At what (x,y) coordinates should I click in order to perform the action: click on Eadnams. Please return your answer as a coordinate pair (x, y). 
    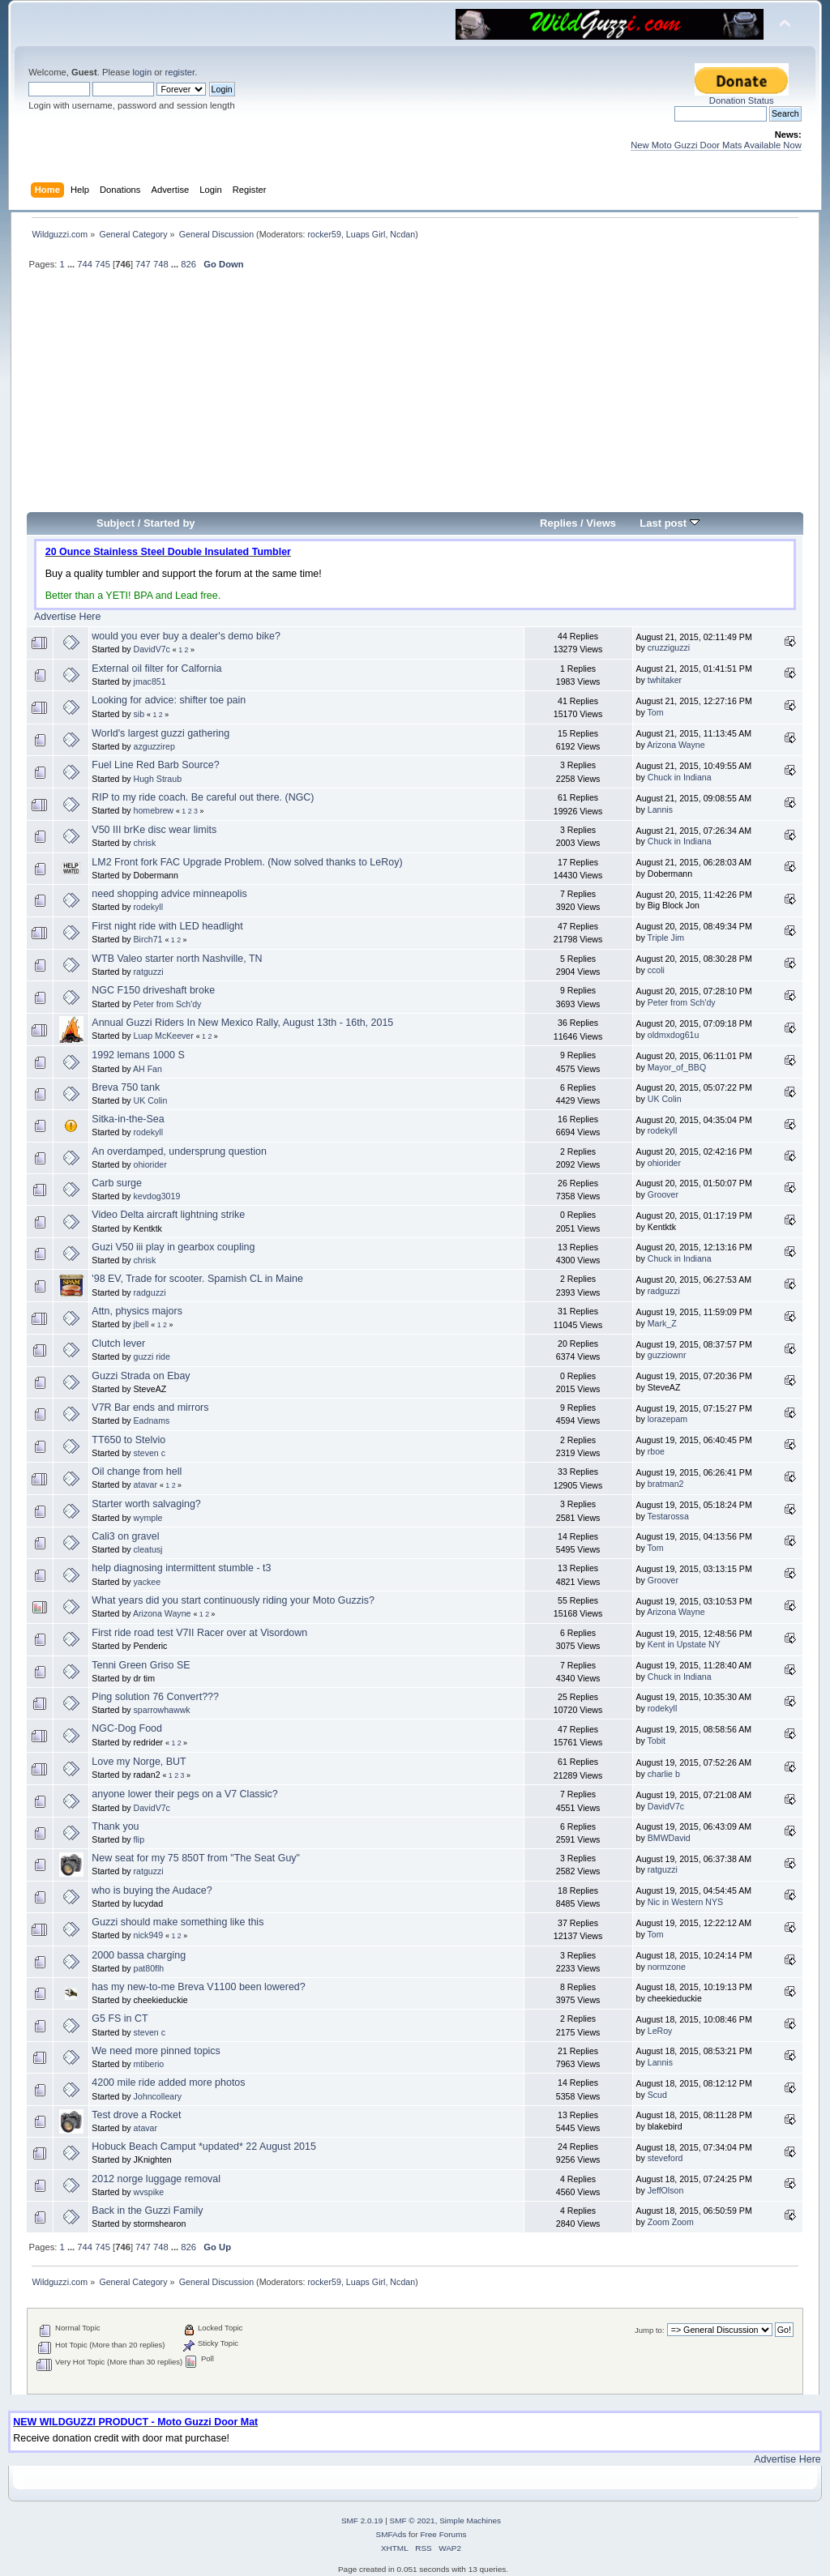
    Looking at the image, I should click on (152, 1420).